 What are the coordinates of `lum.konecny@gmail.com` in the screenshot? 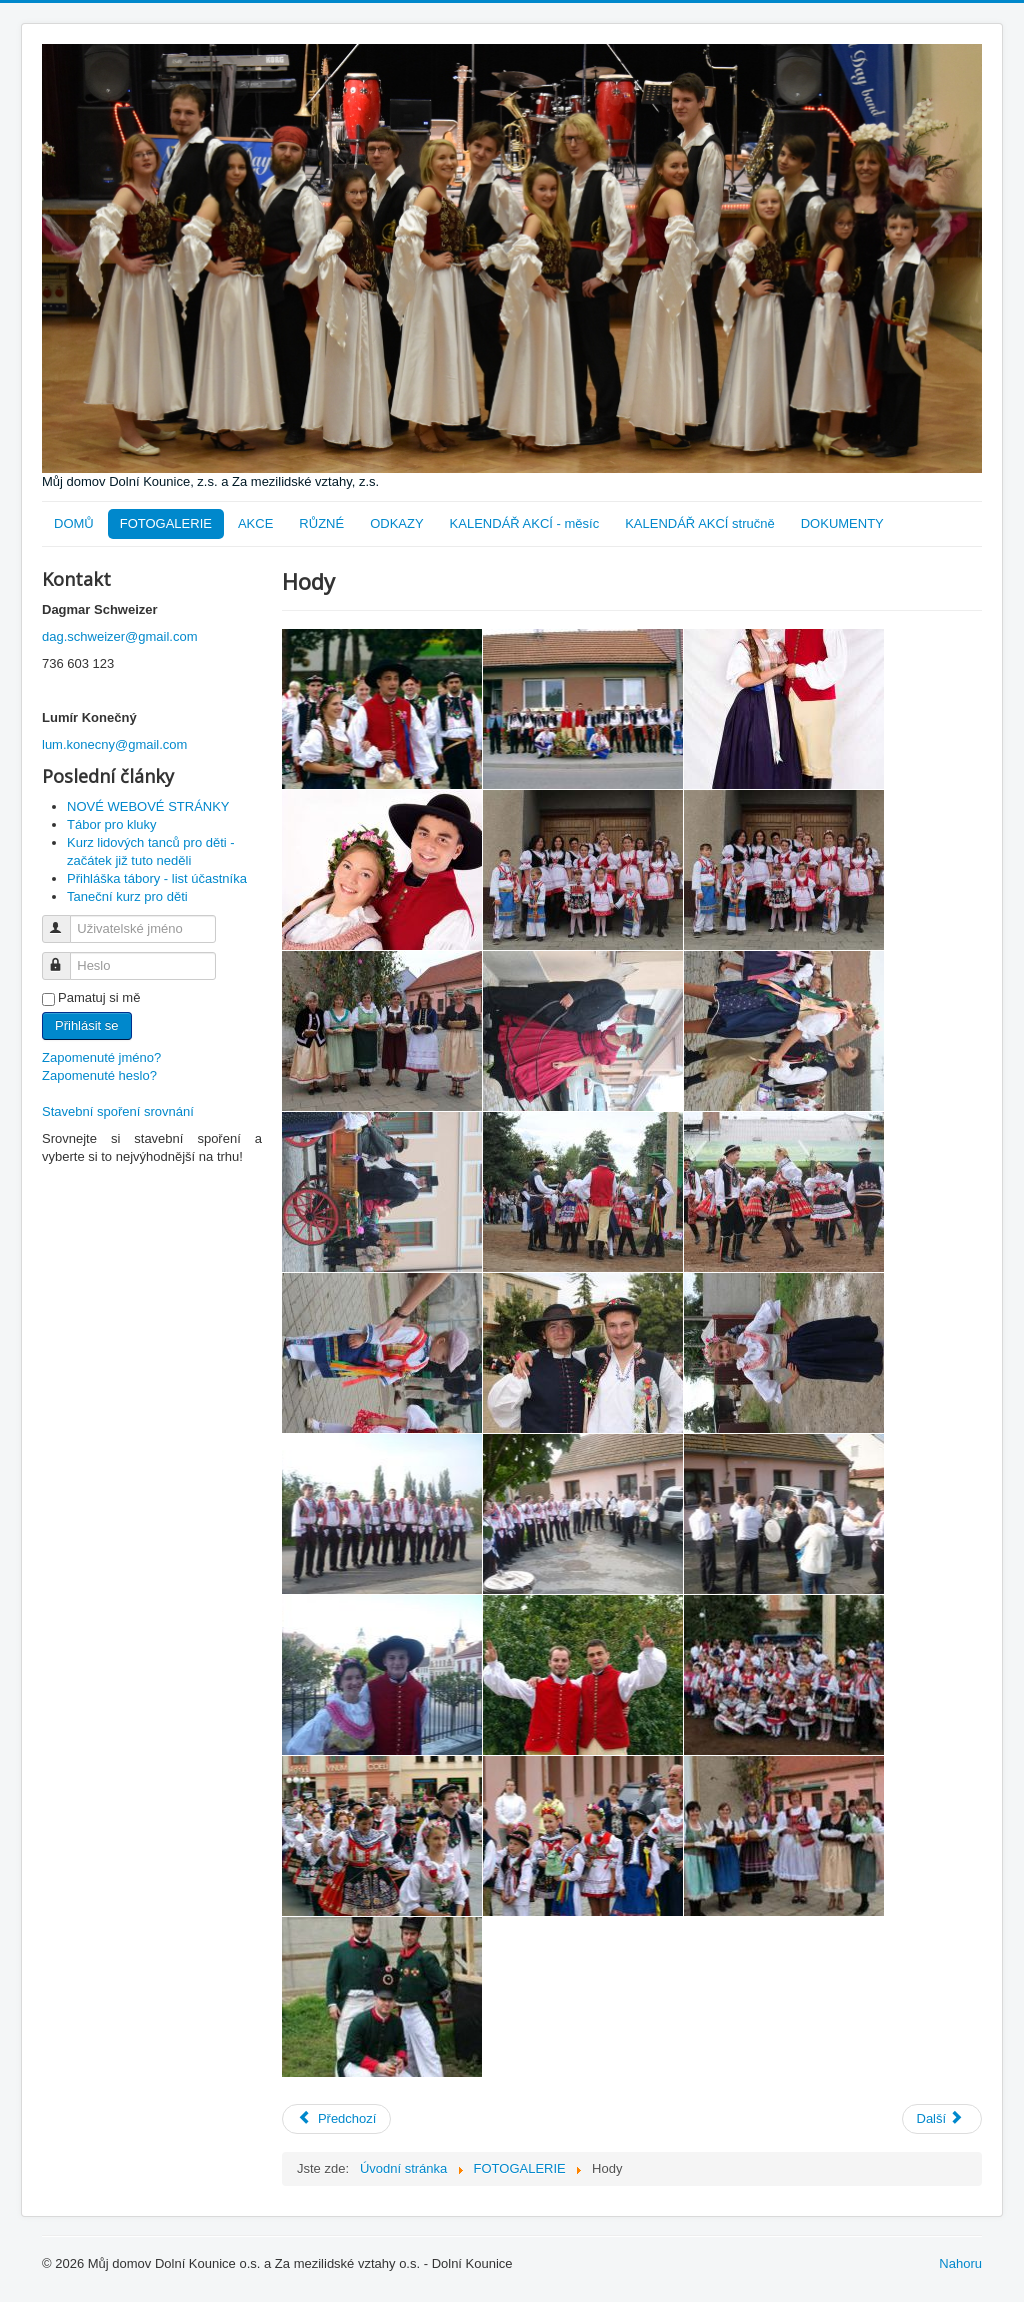 It's located at (114, 744).